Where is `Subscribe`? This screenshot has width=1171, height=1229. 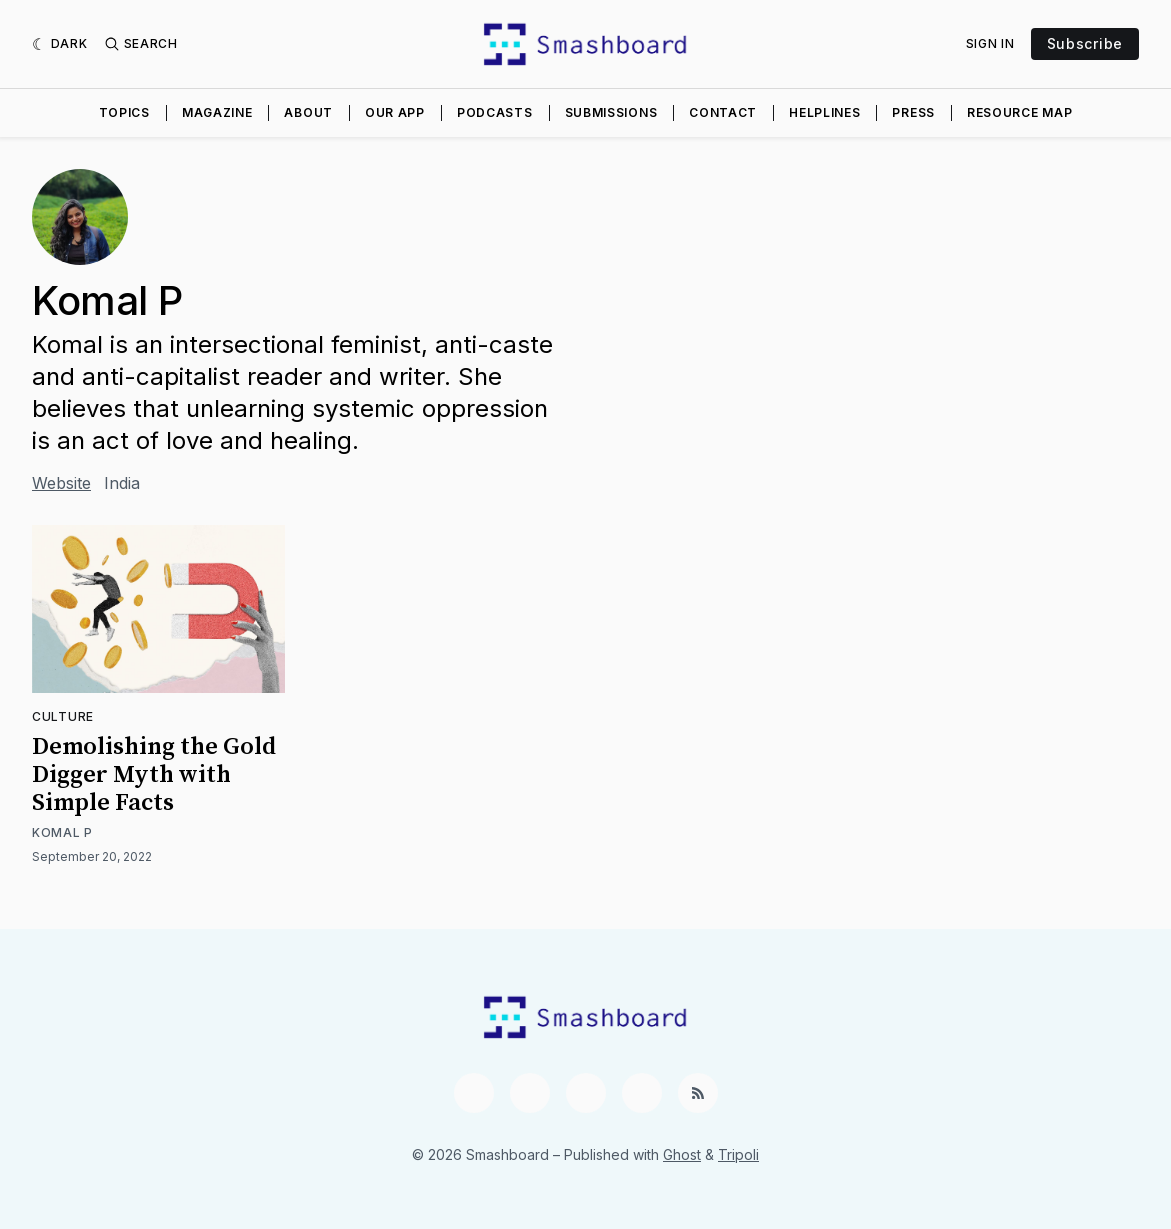 Subscribe is located at coordinates (1085, 43).